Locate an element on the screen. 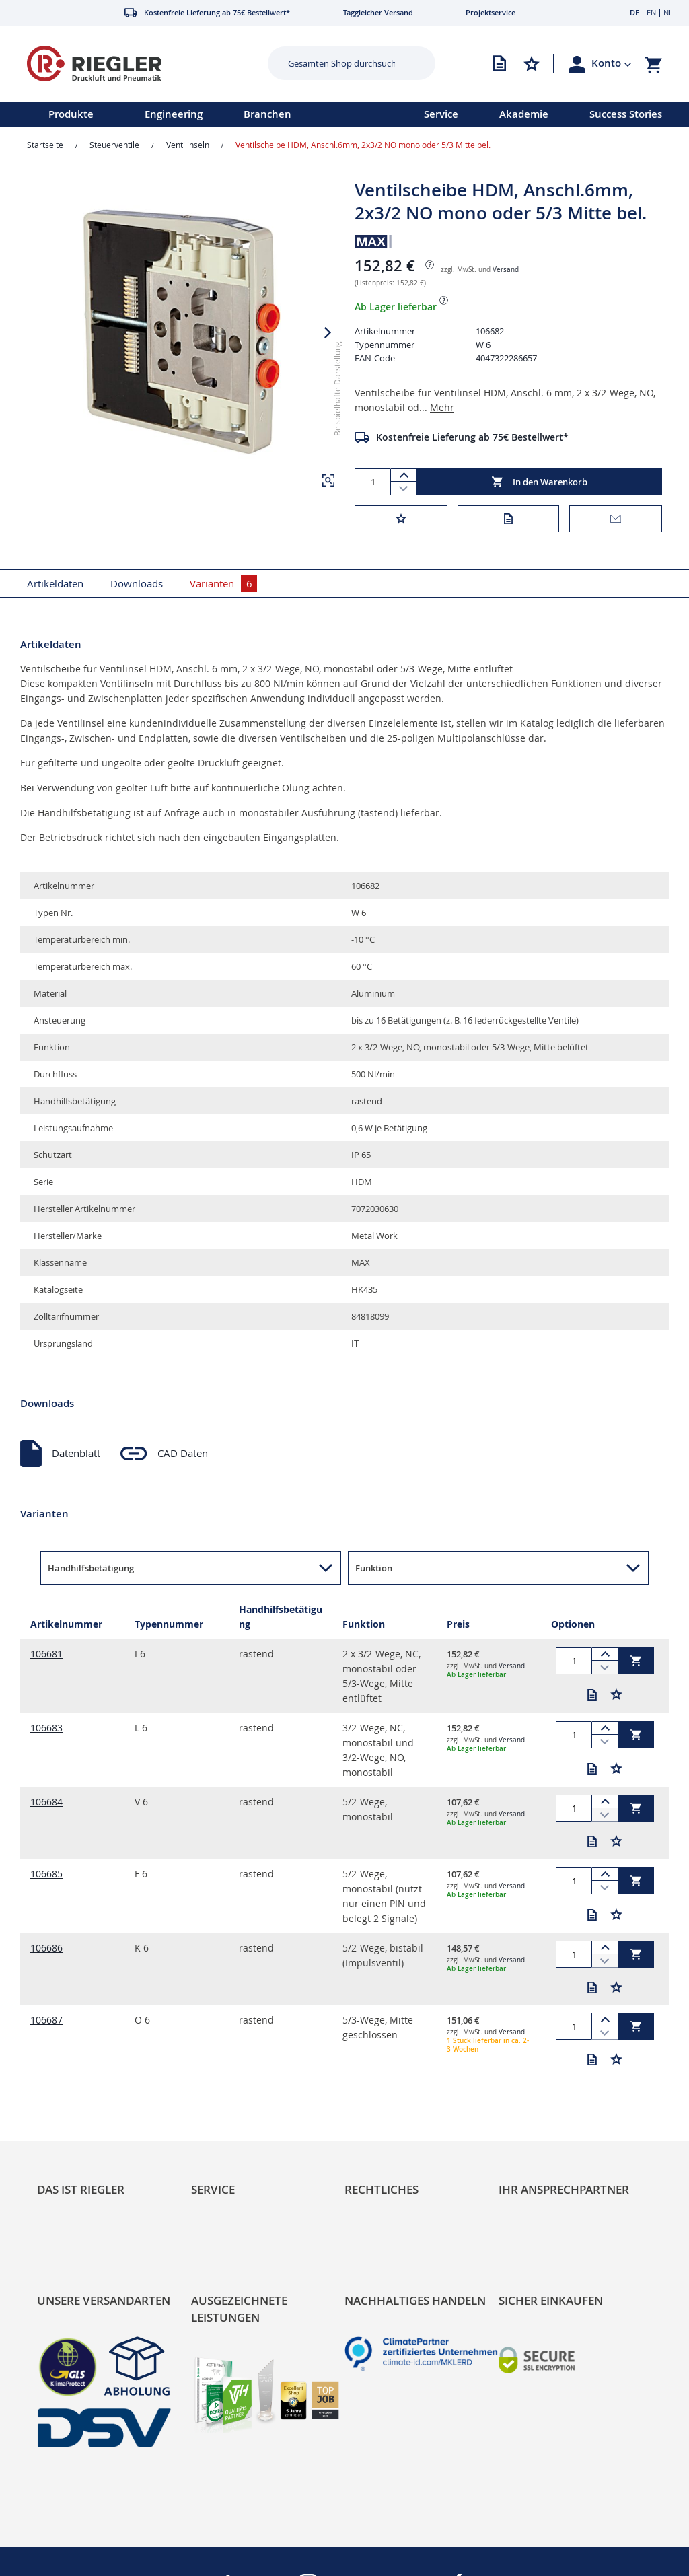 The width and height of the screenshot is (689, 2576). Ventilinseln is located at coordinates (187, 144).